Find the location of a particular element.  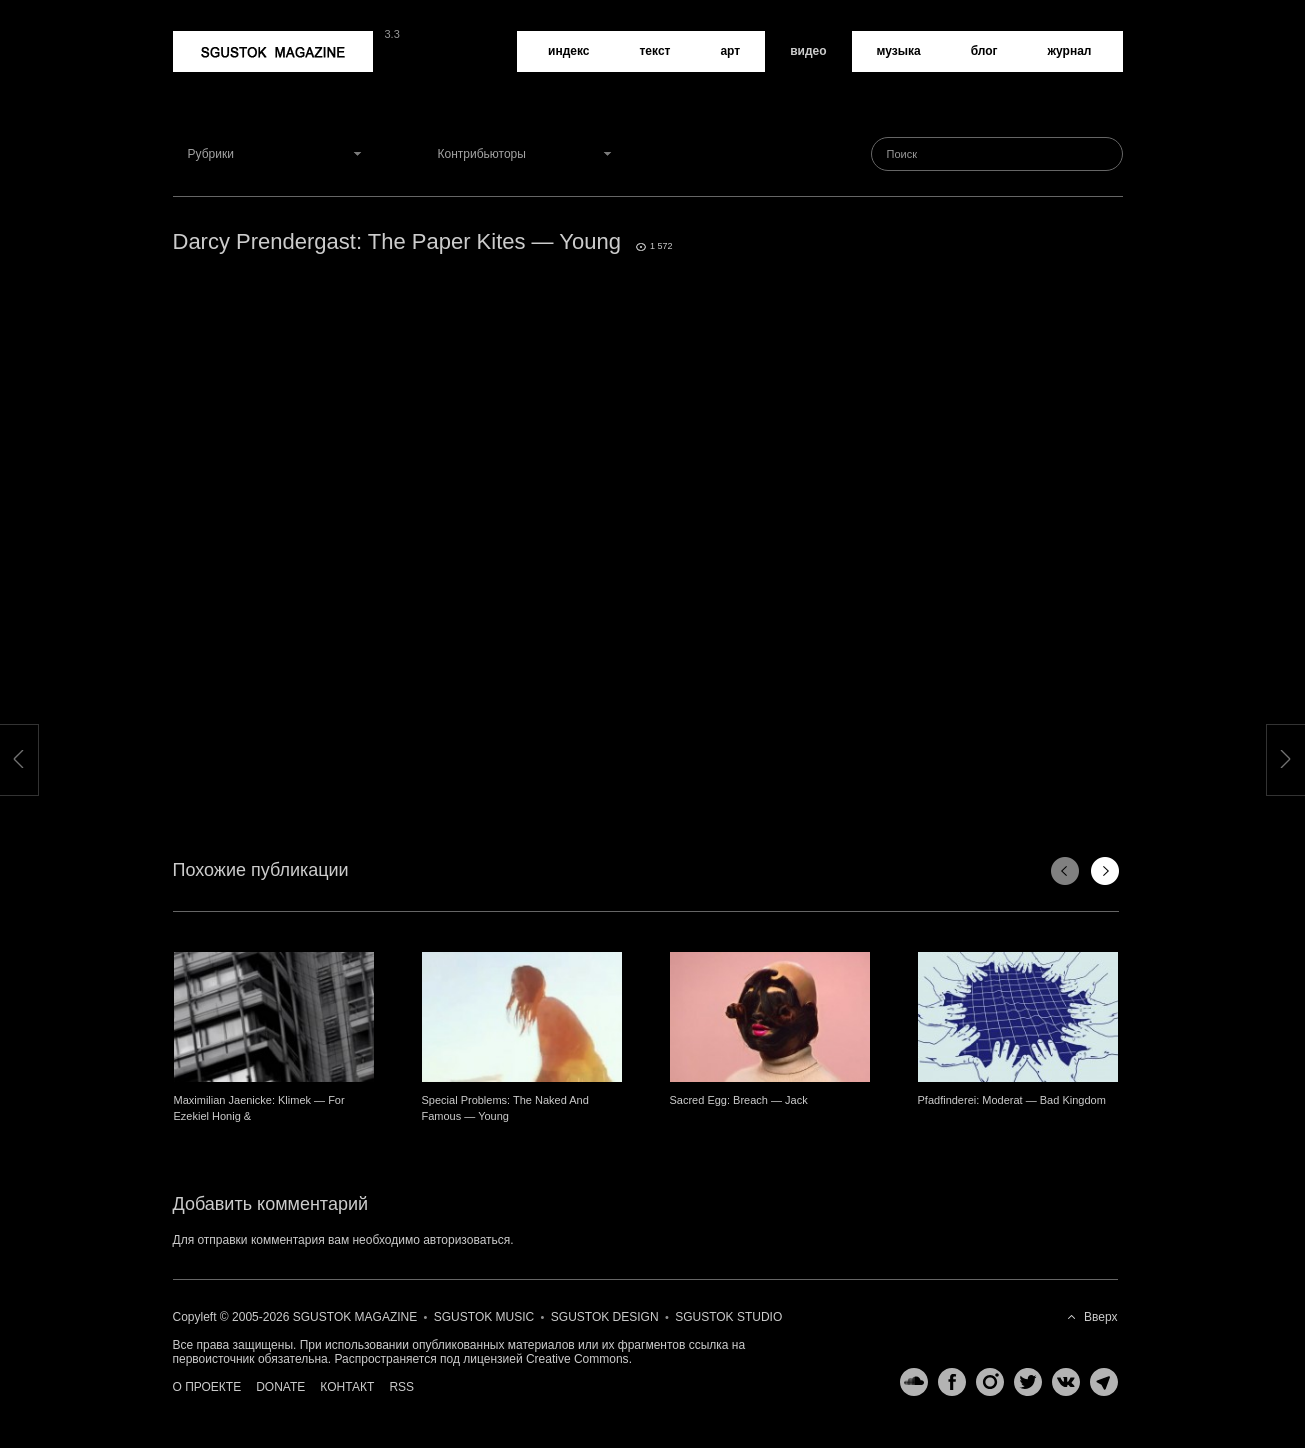

Журнал is located at coordinates (1070, 51).